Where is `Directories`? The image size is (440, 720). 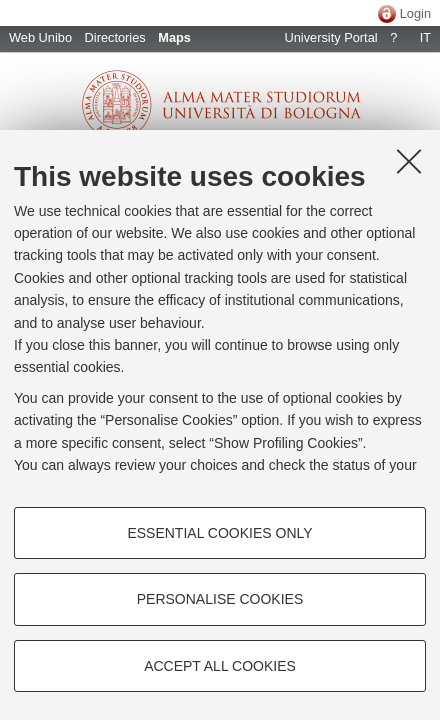 Directories is located at coordinates (115, 37).